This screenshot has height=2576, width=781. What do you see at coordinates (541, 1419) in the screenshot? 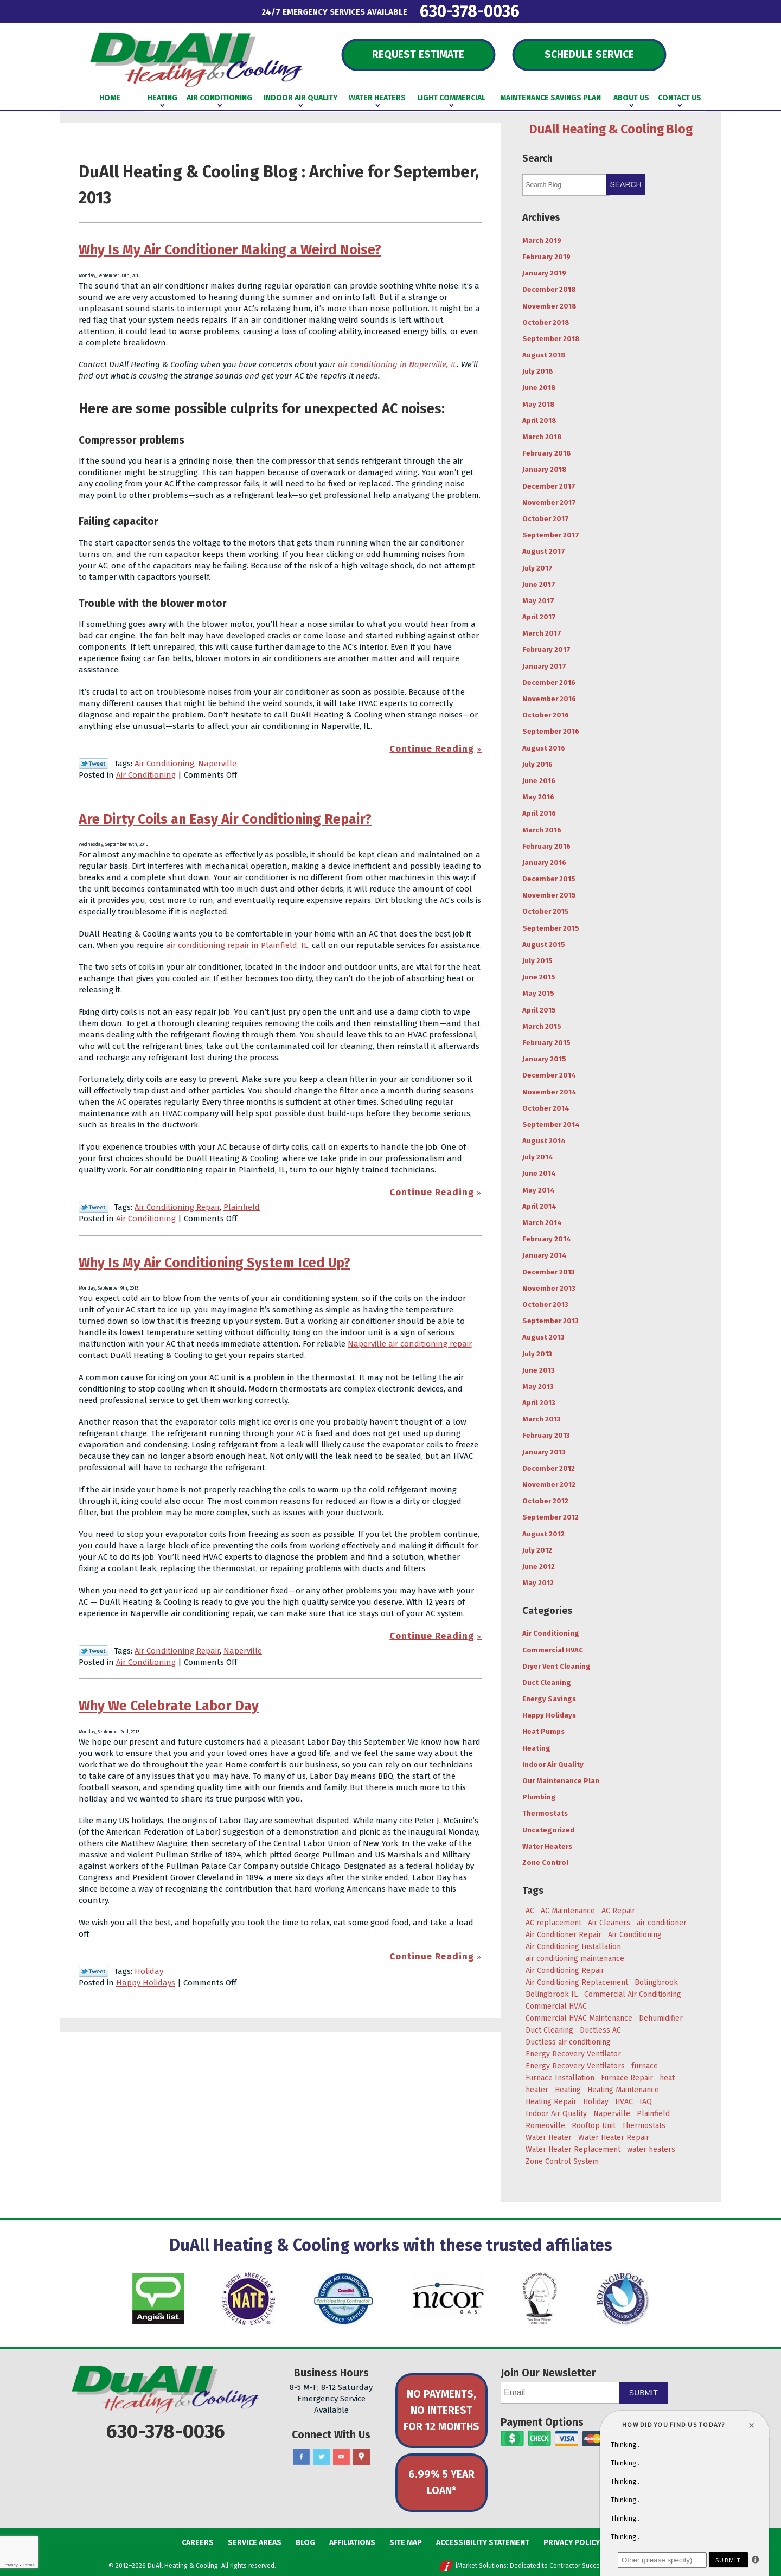
I see `March 2013` at bounding box center [541, 1419].